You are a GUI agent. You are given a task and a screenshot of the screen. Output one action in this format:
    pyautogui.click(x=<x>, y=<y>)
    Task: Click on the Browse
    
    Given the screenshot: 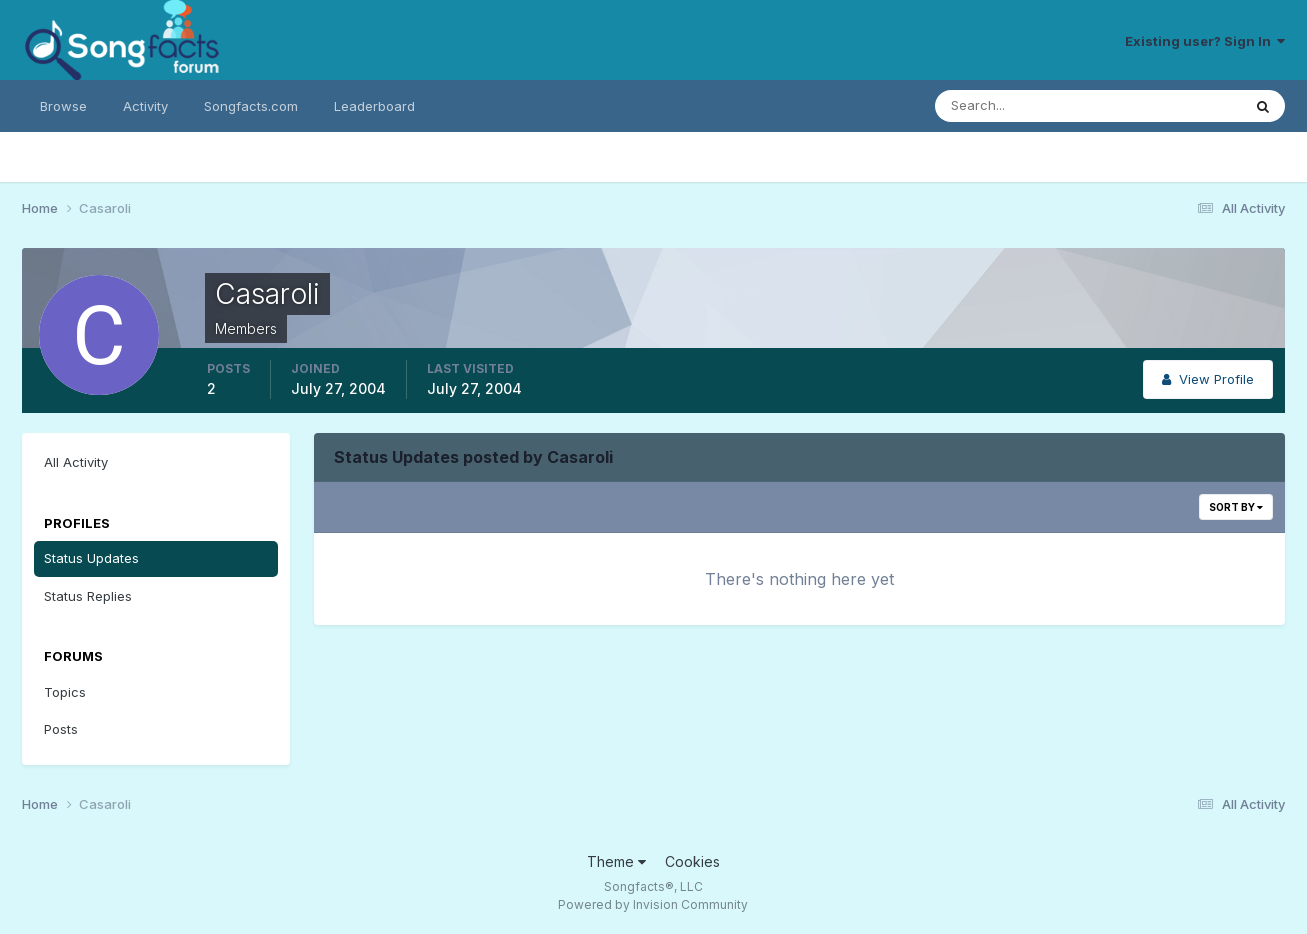 What is the action you would take?
    pyautogui.click(x=63, y=106)
    